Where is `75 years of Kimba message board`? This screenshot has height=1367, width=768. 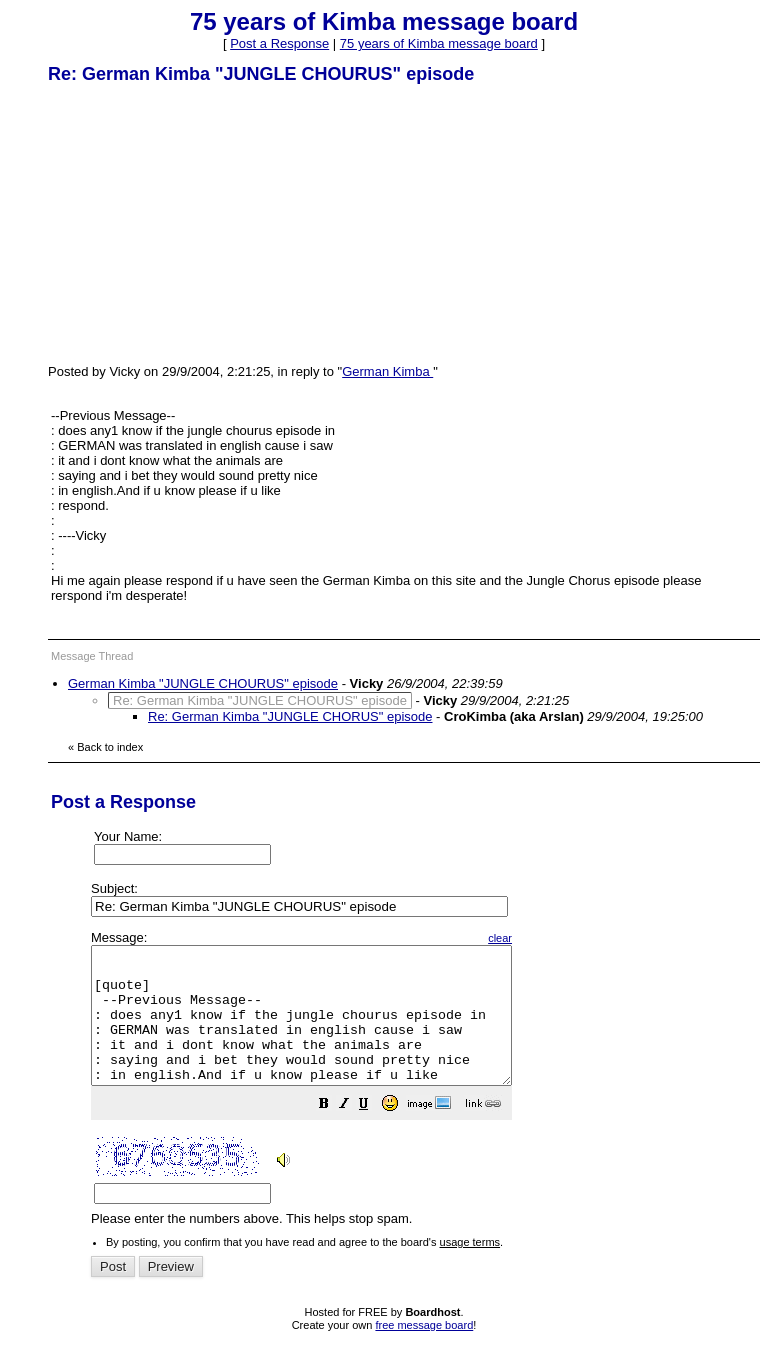
75 years of Kimba message board is located at coordinates (439, 43).